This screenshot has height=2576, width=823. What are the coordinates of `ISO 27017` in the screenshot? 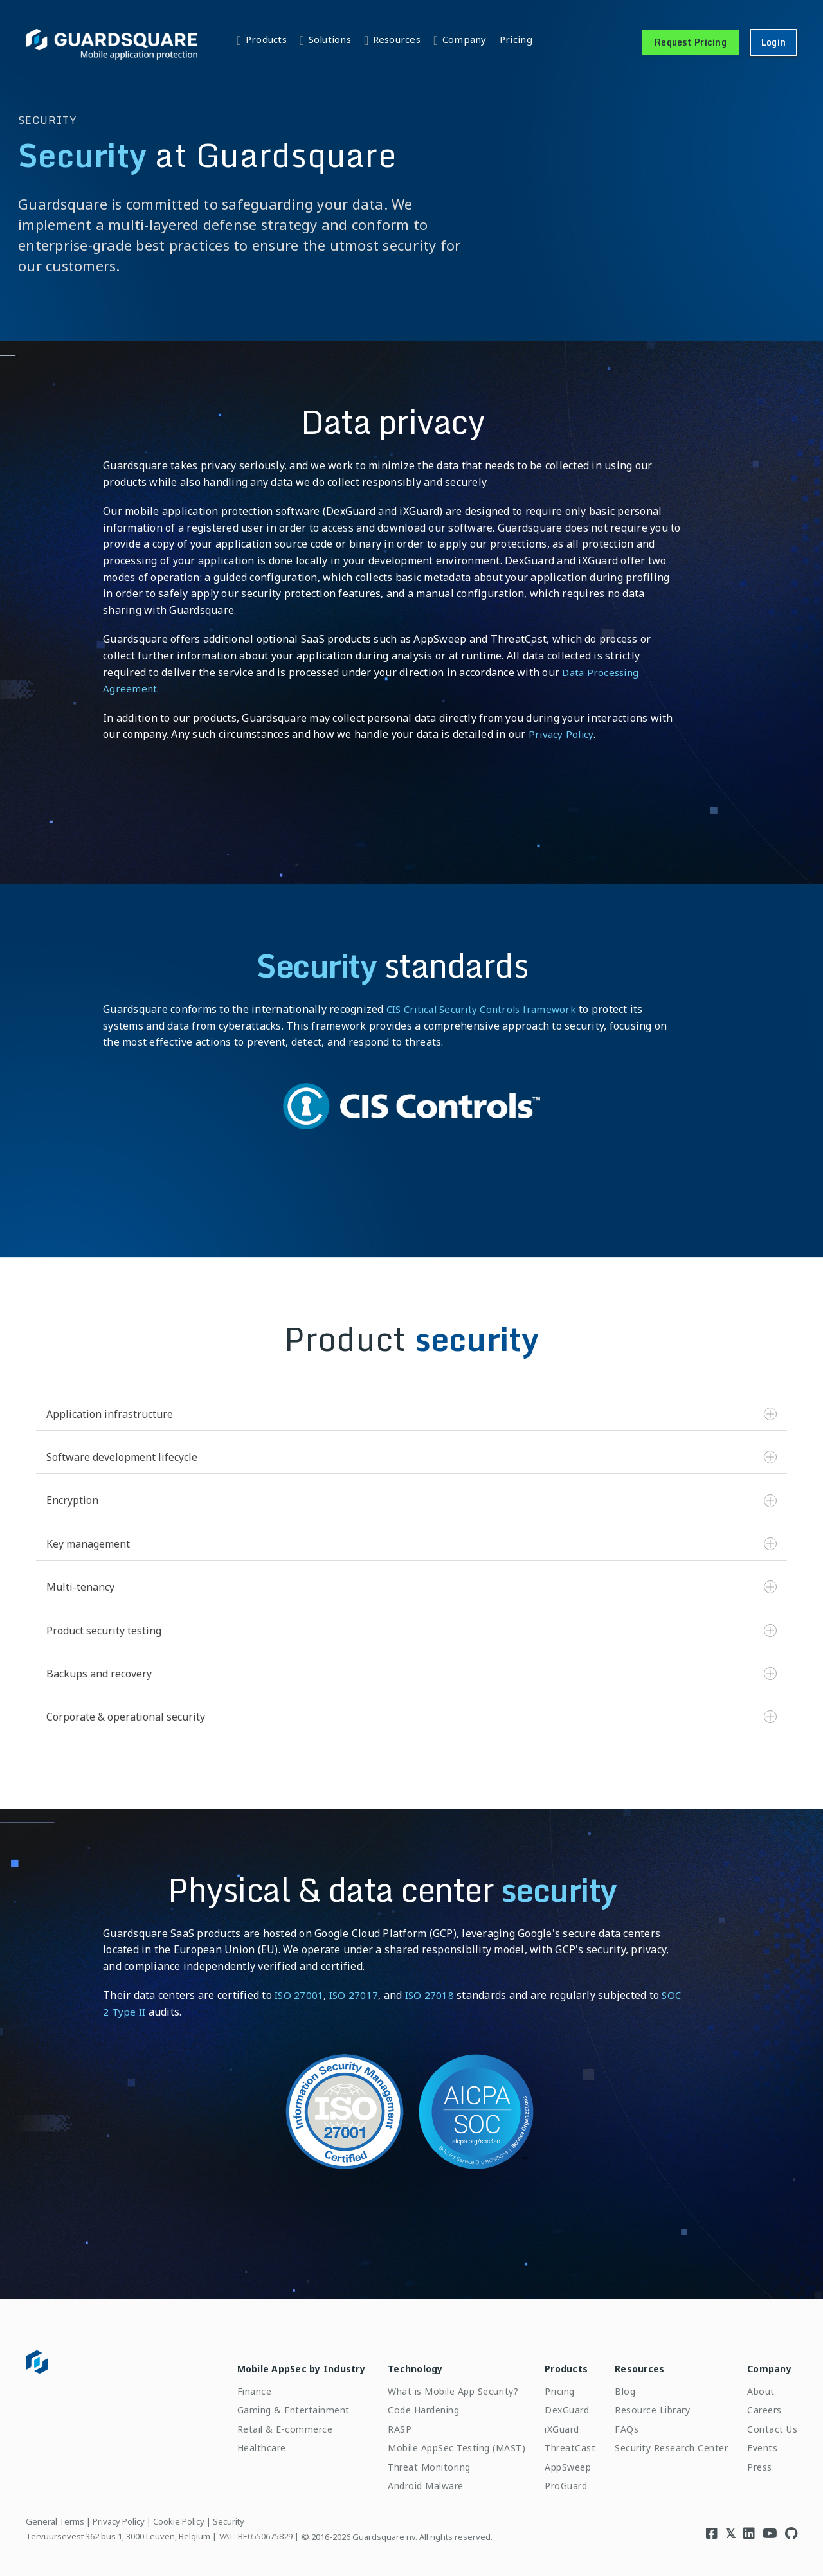 It's located at (355, 1995).